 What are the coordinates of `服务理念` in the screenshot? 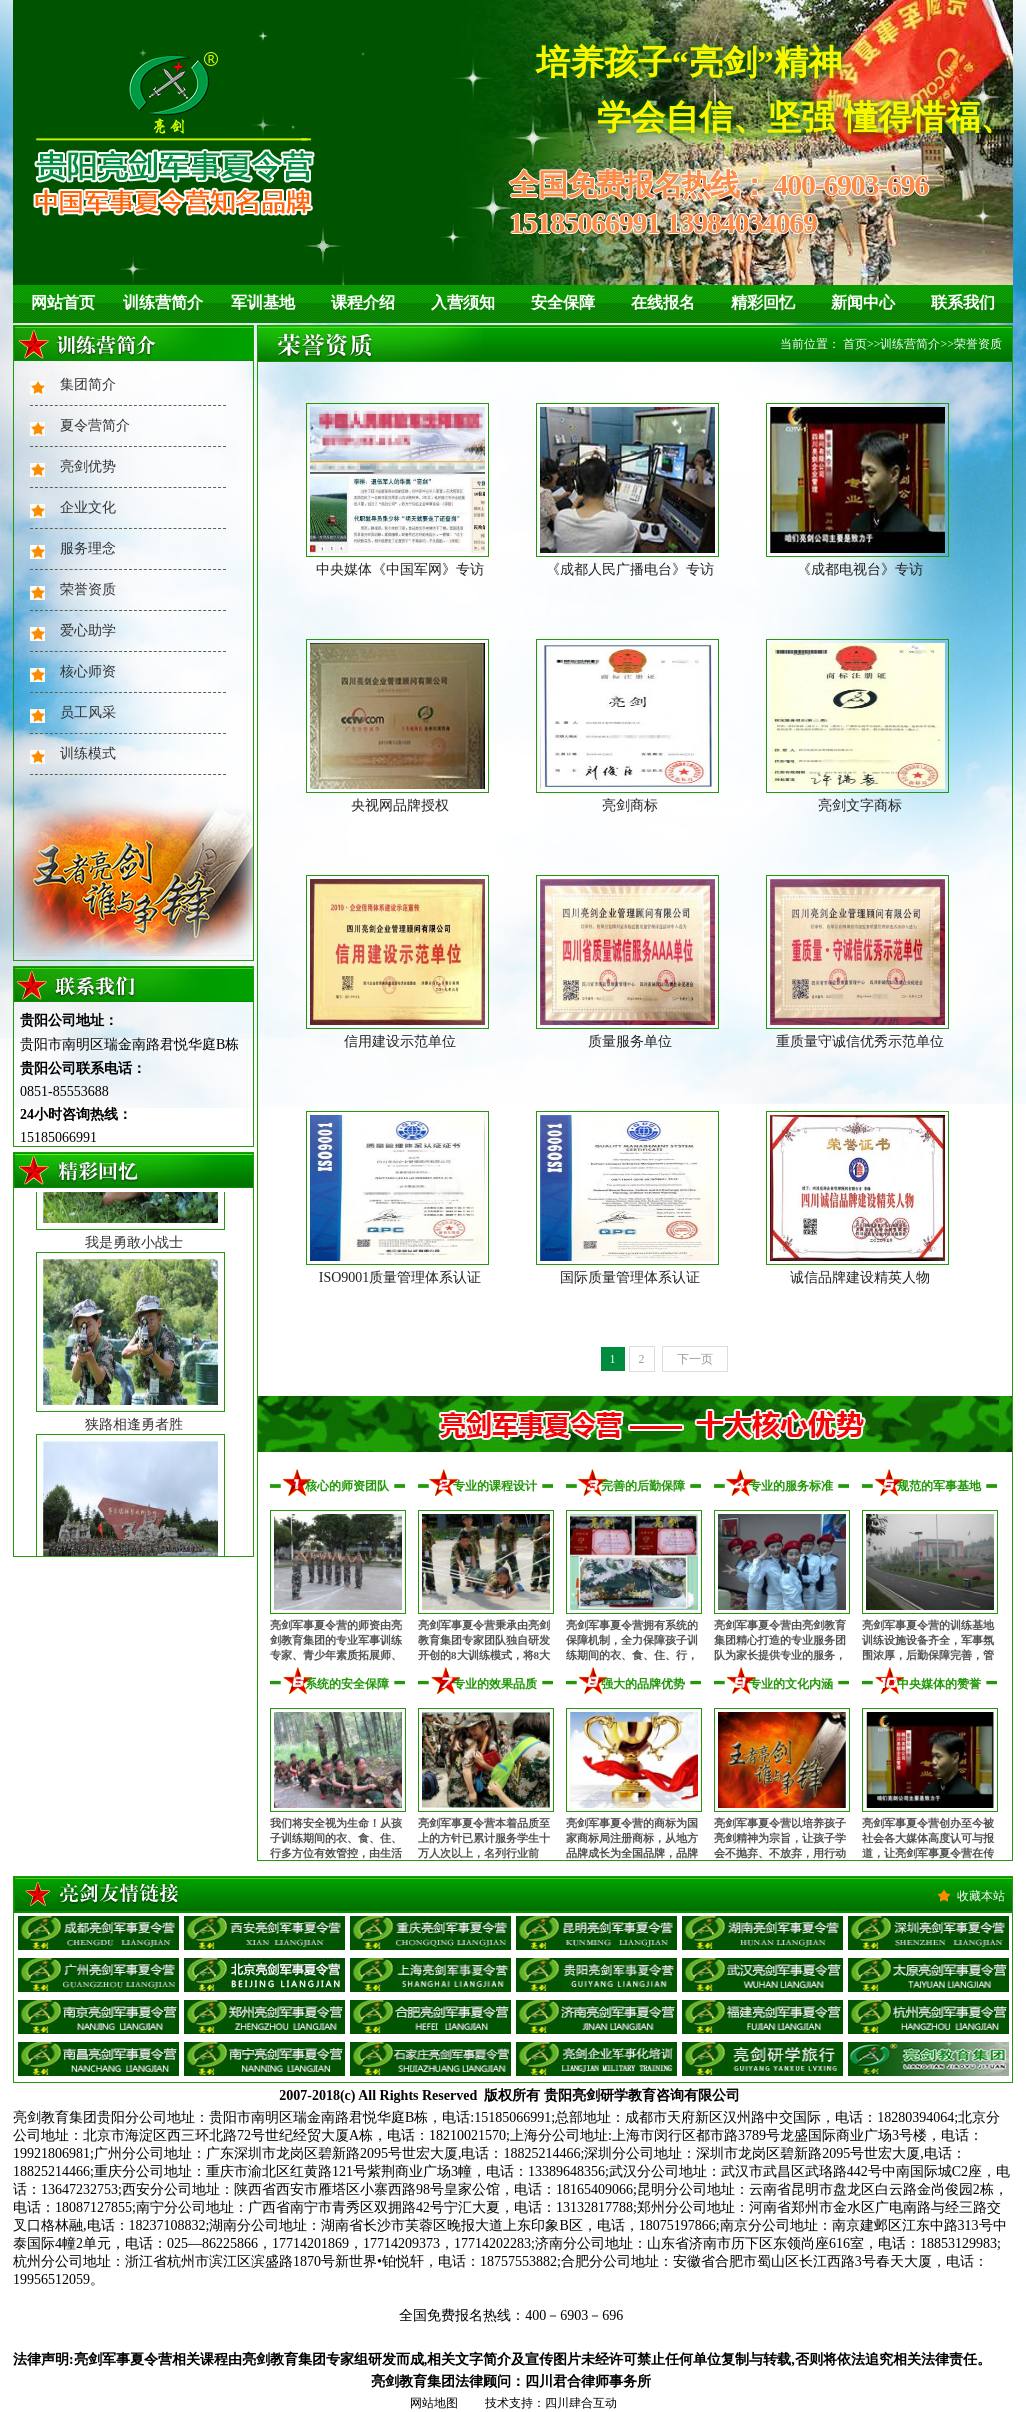 It's located at (88, 548).